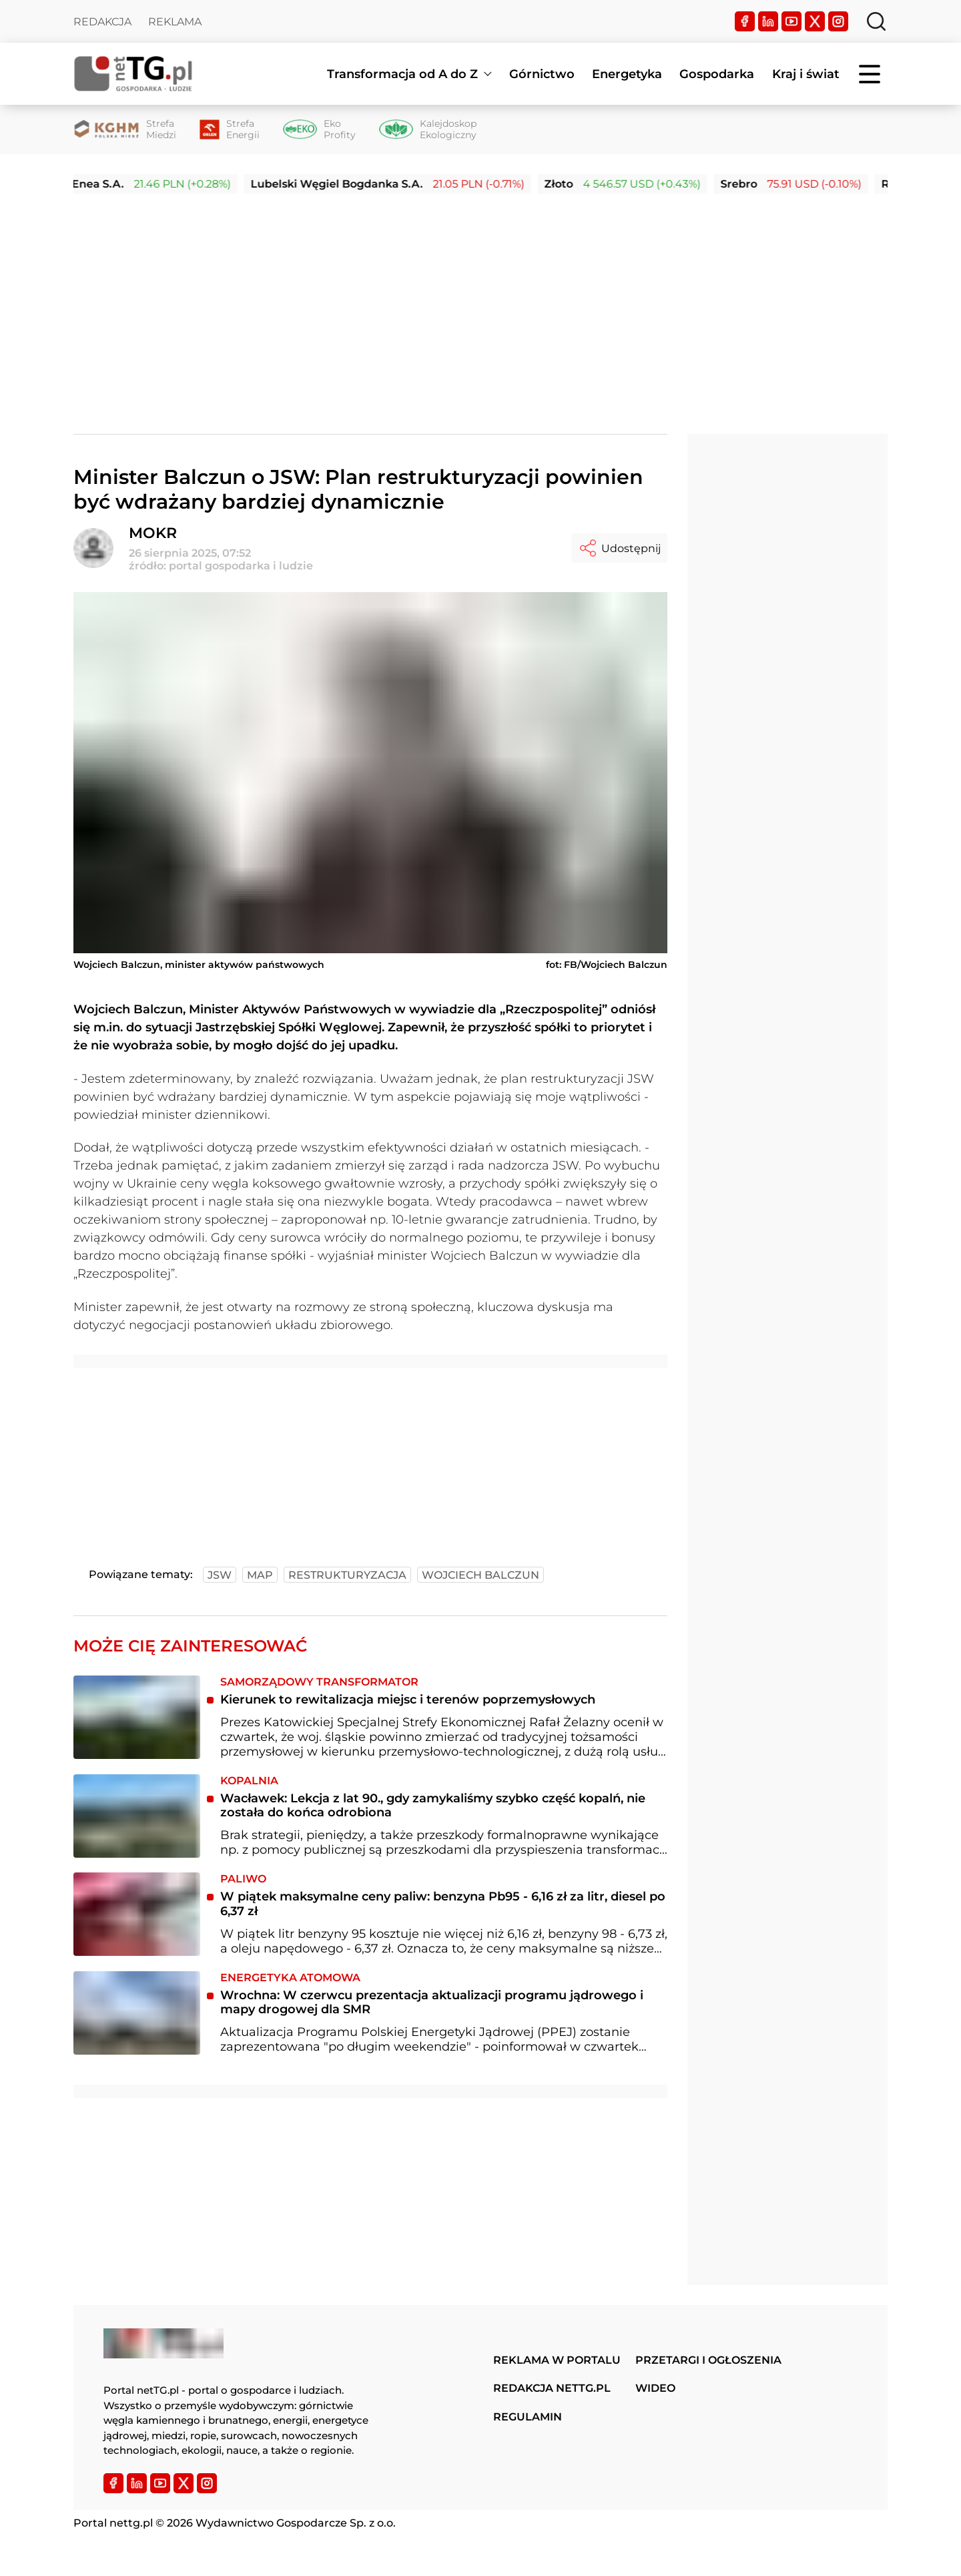  Describe the element at coordinates (619, 548) in the screenshot. I see `Udostępnij` at that location.